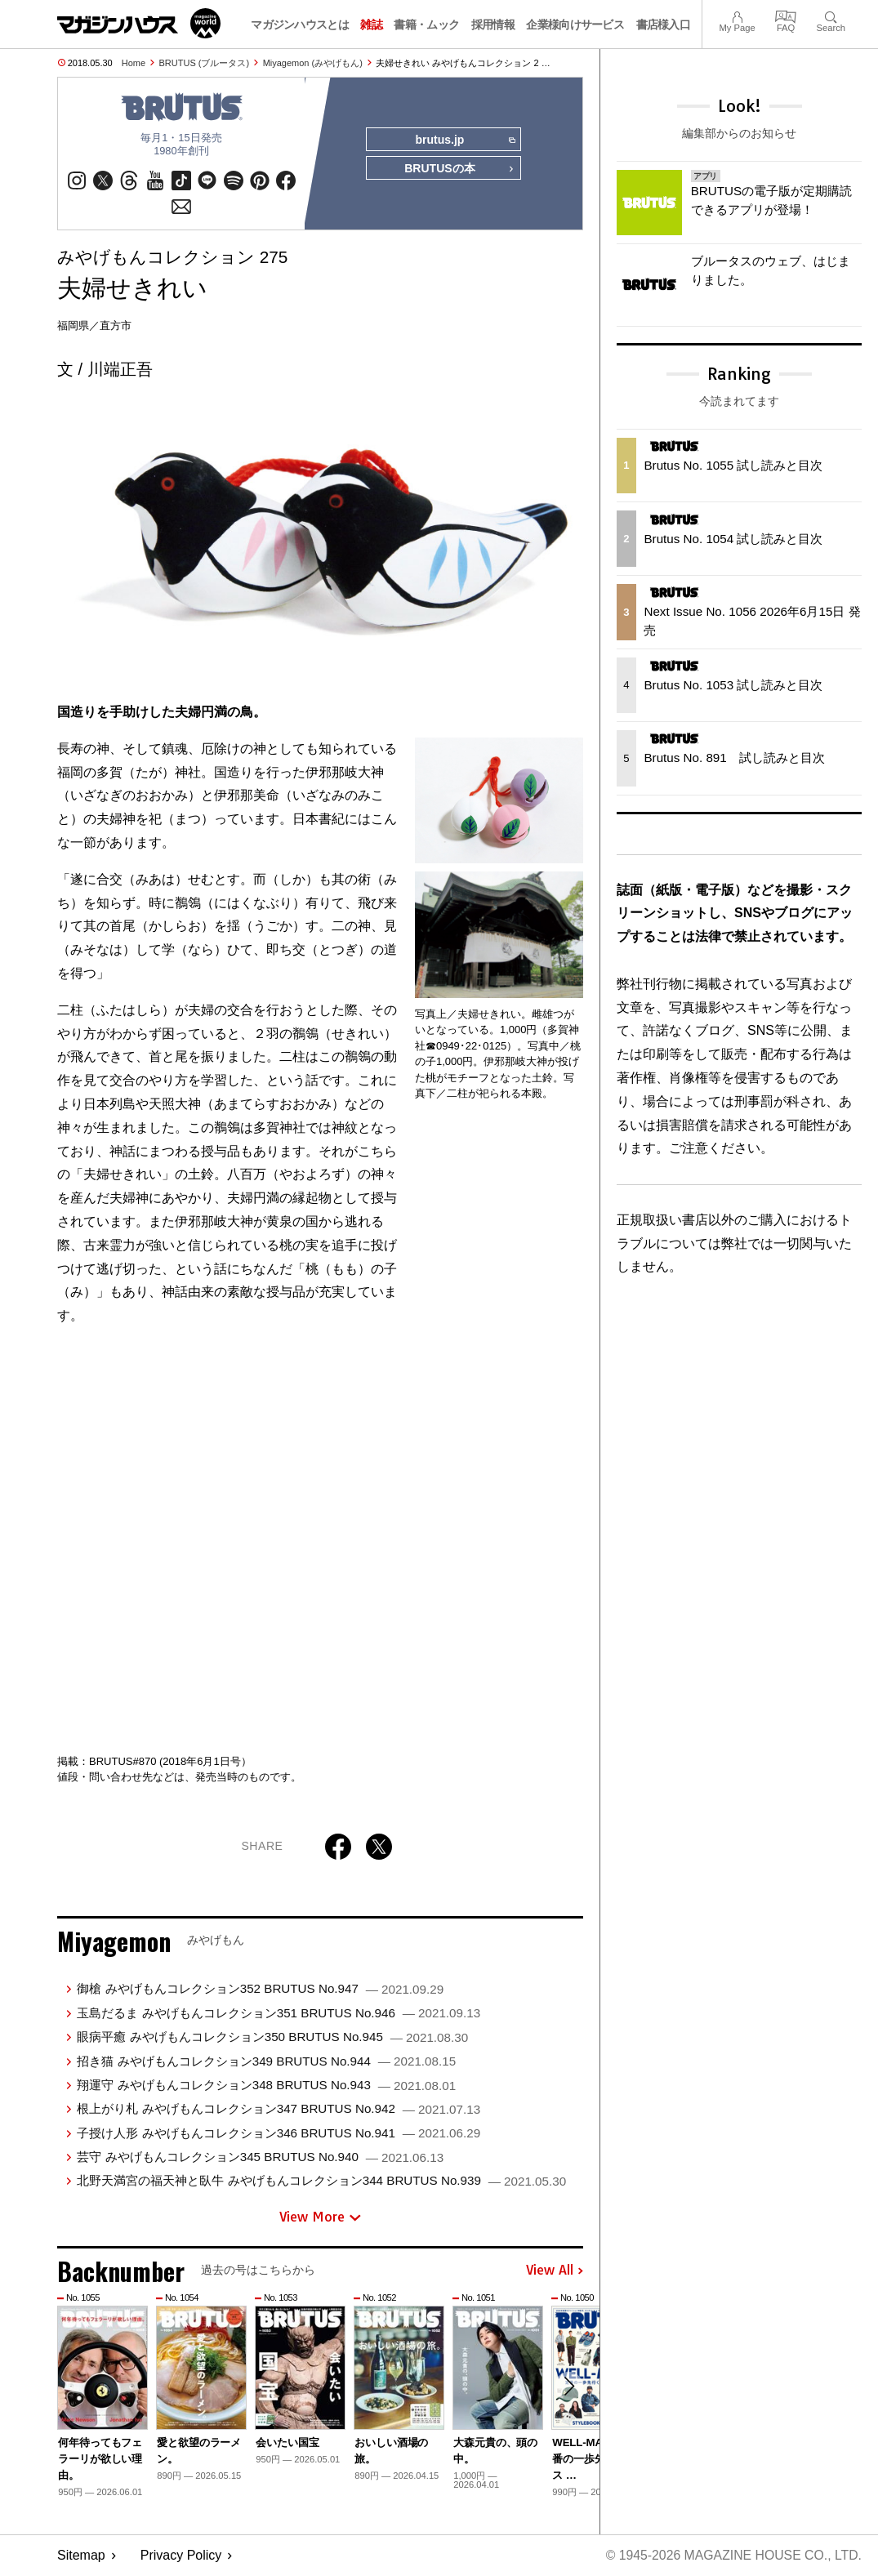 The height and width of the screenshot is (2576, 878). Describe the element at coordinates (568, 2388) in the screenshot. I see `[button]` at that location.